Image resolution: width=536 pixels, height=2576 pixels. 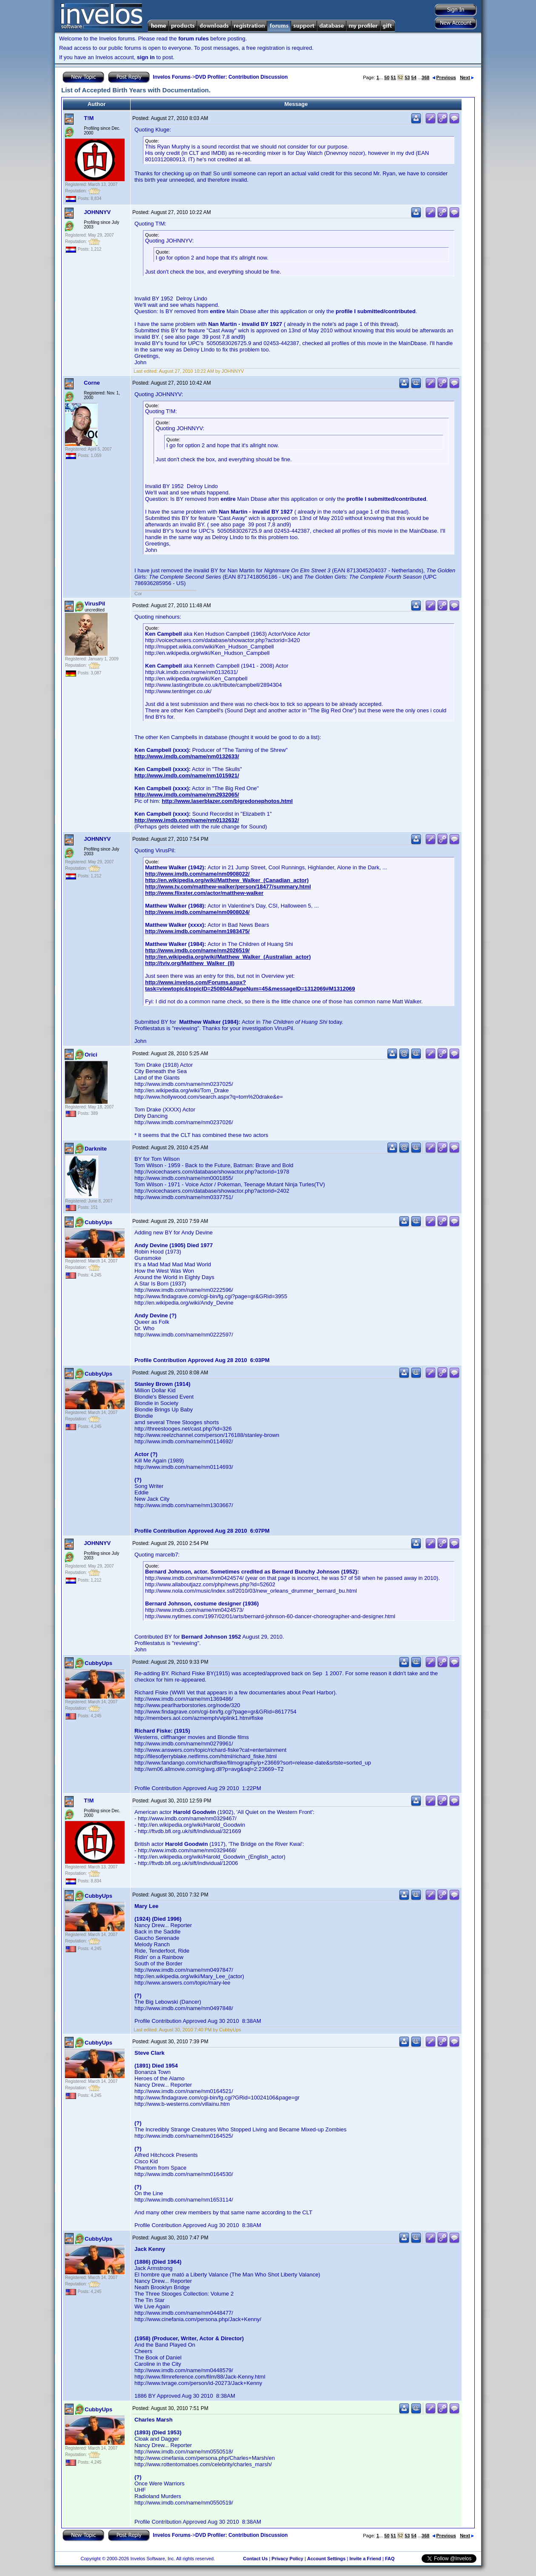 I want to click on http://en.wikipedia.org/wiki/Matthew_Walker_(Canadian_actor), so click(x=227, y=880).